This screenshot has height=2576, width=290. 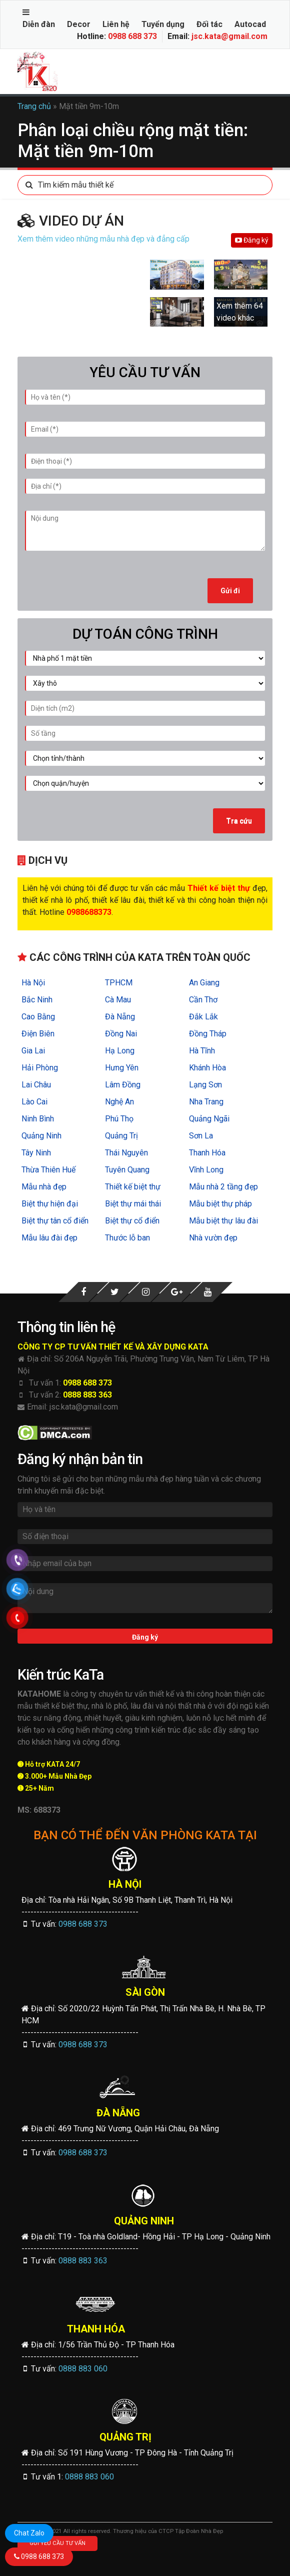 I want to click on Mẫu biệt thự pháp, so click(x=220, y=1203).